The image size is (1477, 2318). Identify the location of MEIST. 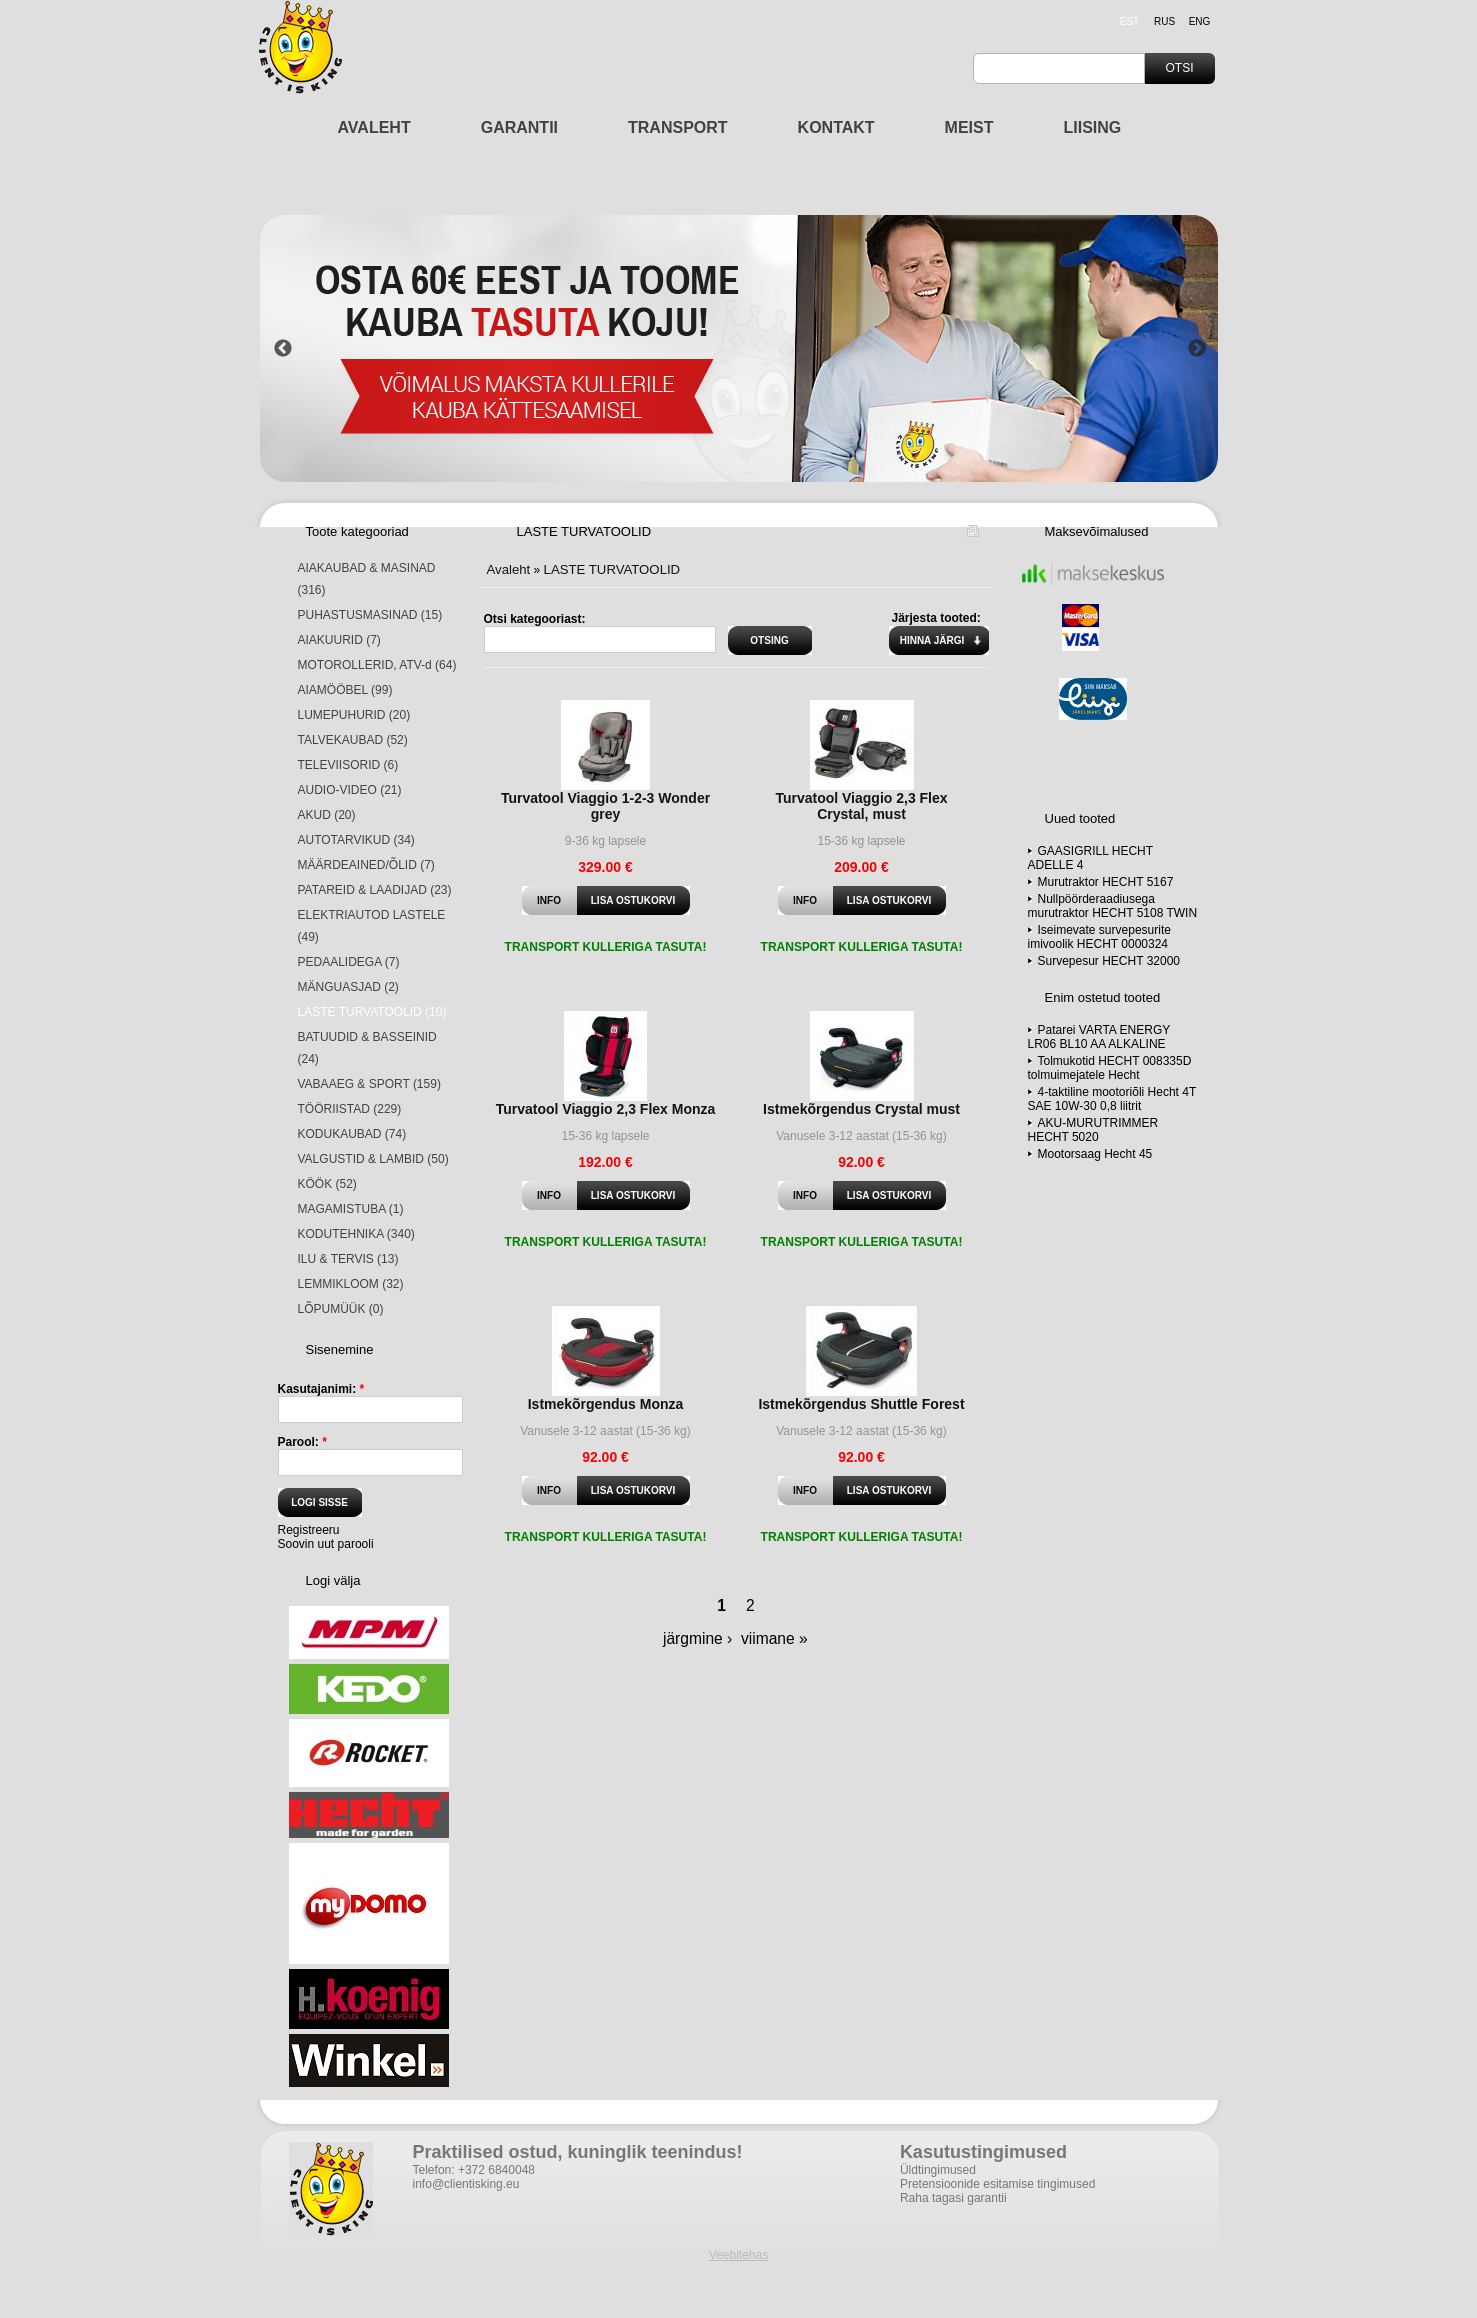
(969, 127).